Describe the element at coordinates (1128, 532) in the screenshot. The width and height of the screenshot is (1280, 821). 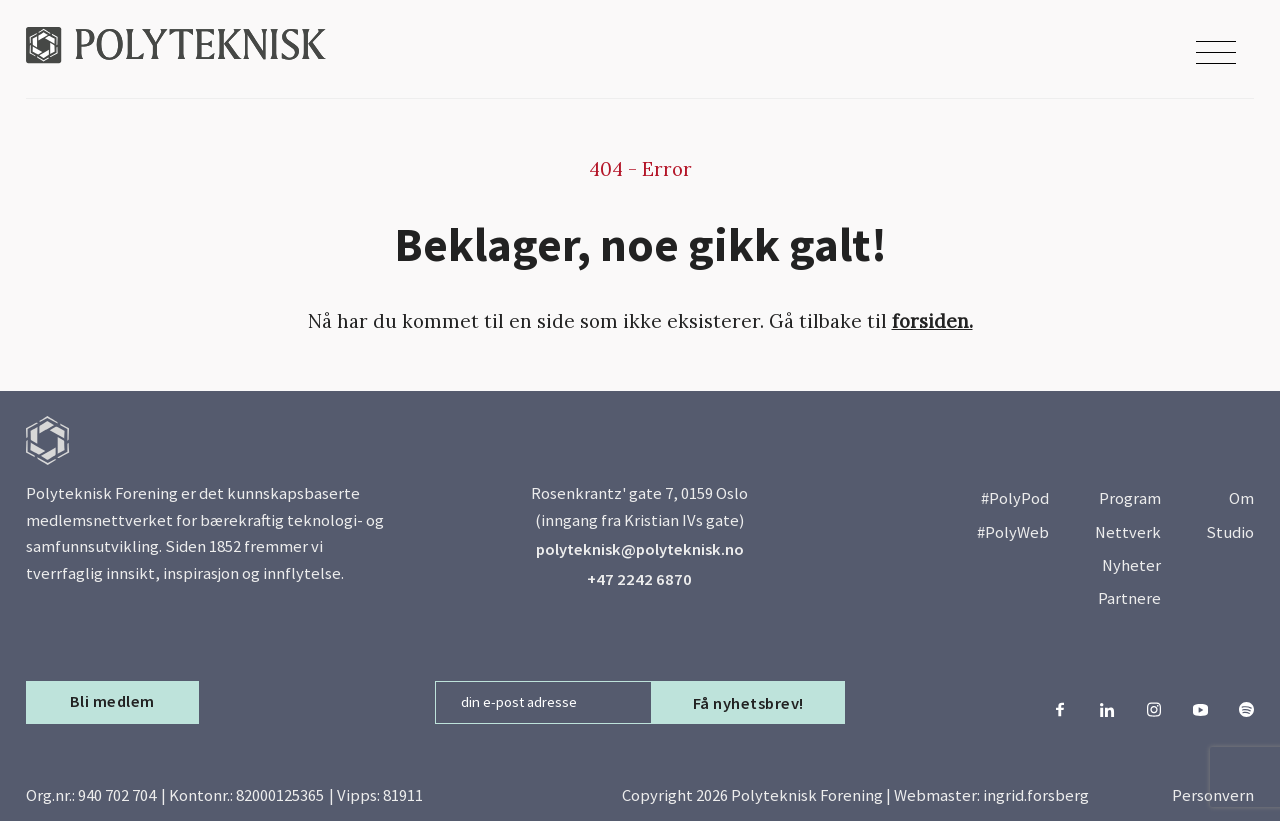
I see `Nettverk` at that location.